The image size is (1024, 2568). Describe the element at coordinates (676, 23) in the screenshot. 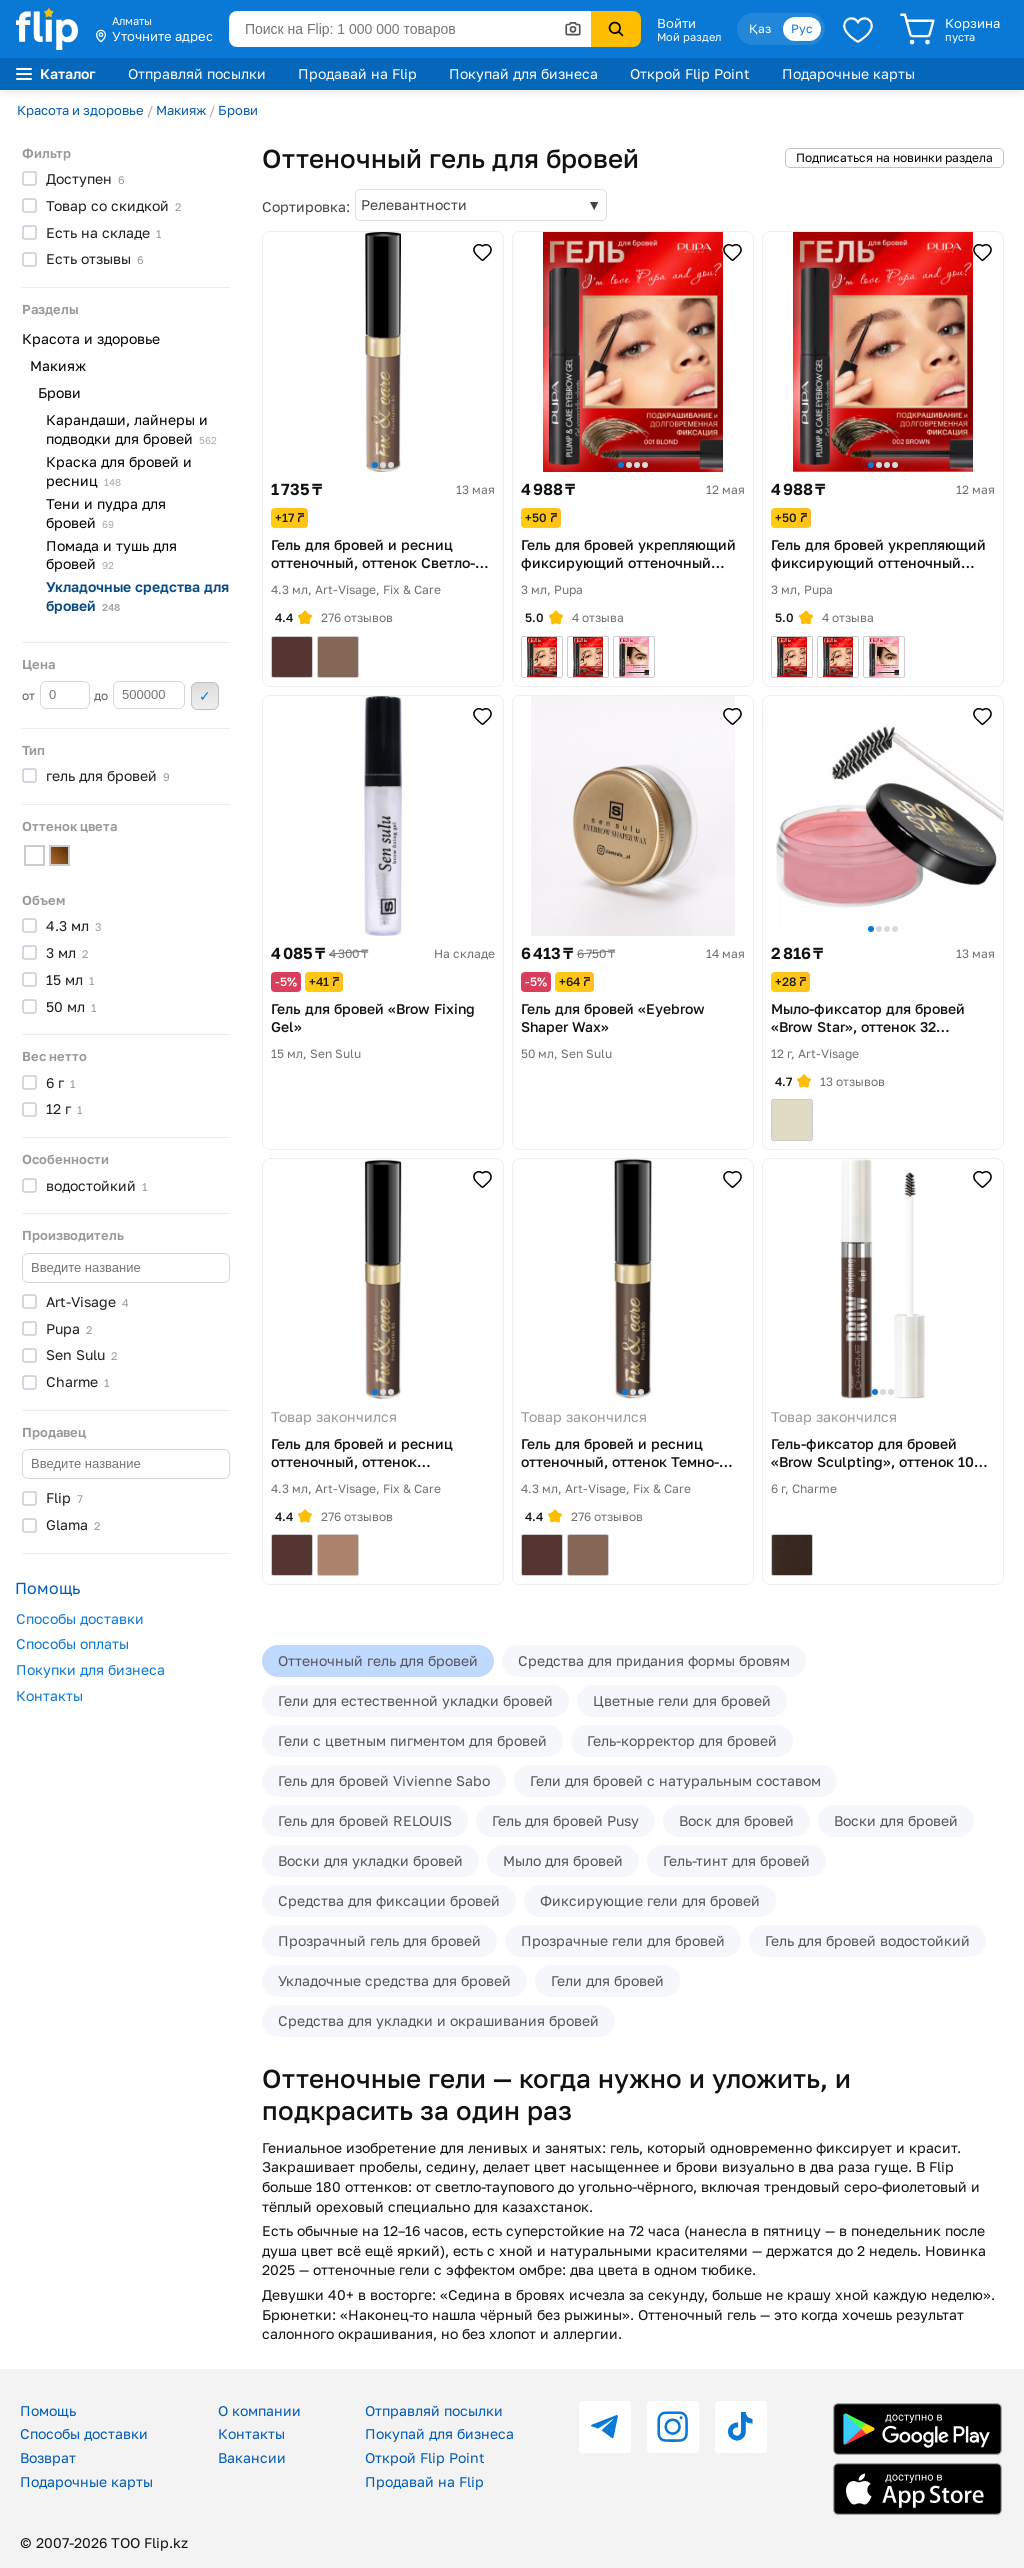

I see `Войти` at that location.